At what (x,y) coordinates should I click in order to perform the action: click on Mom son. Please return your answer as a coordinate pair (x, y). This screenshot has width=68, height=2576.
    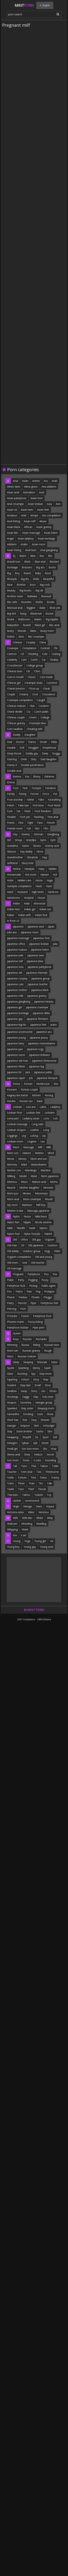
    Looking at the image, I should click on (12, 1153).